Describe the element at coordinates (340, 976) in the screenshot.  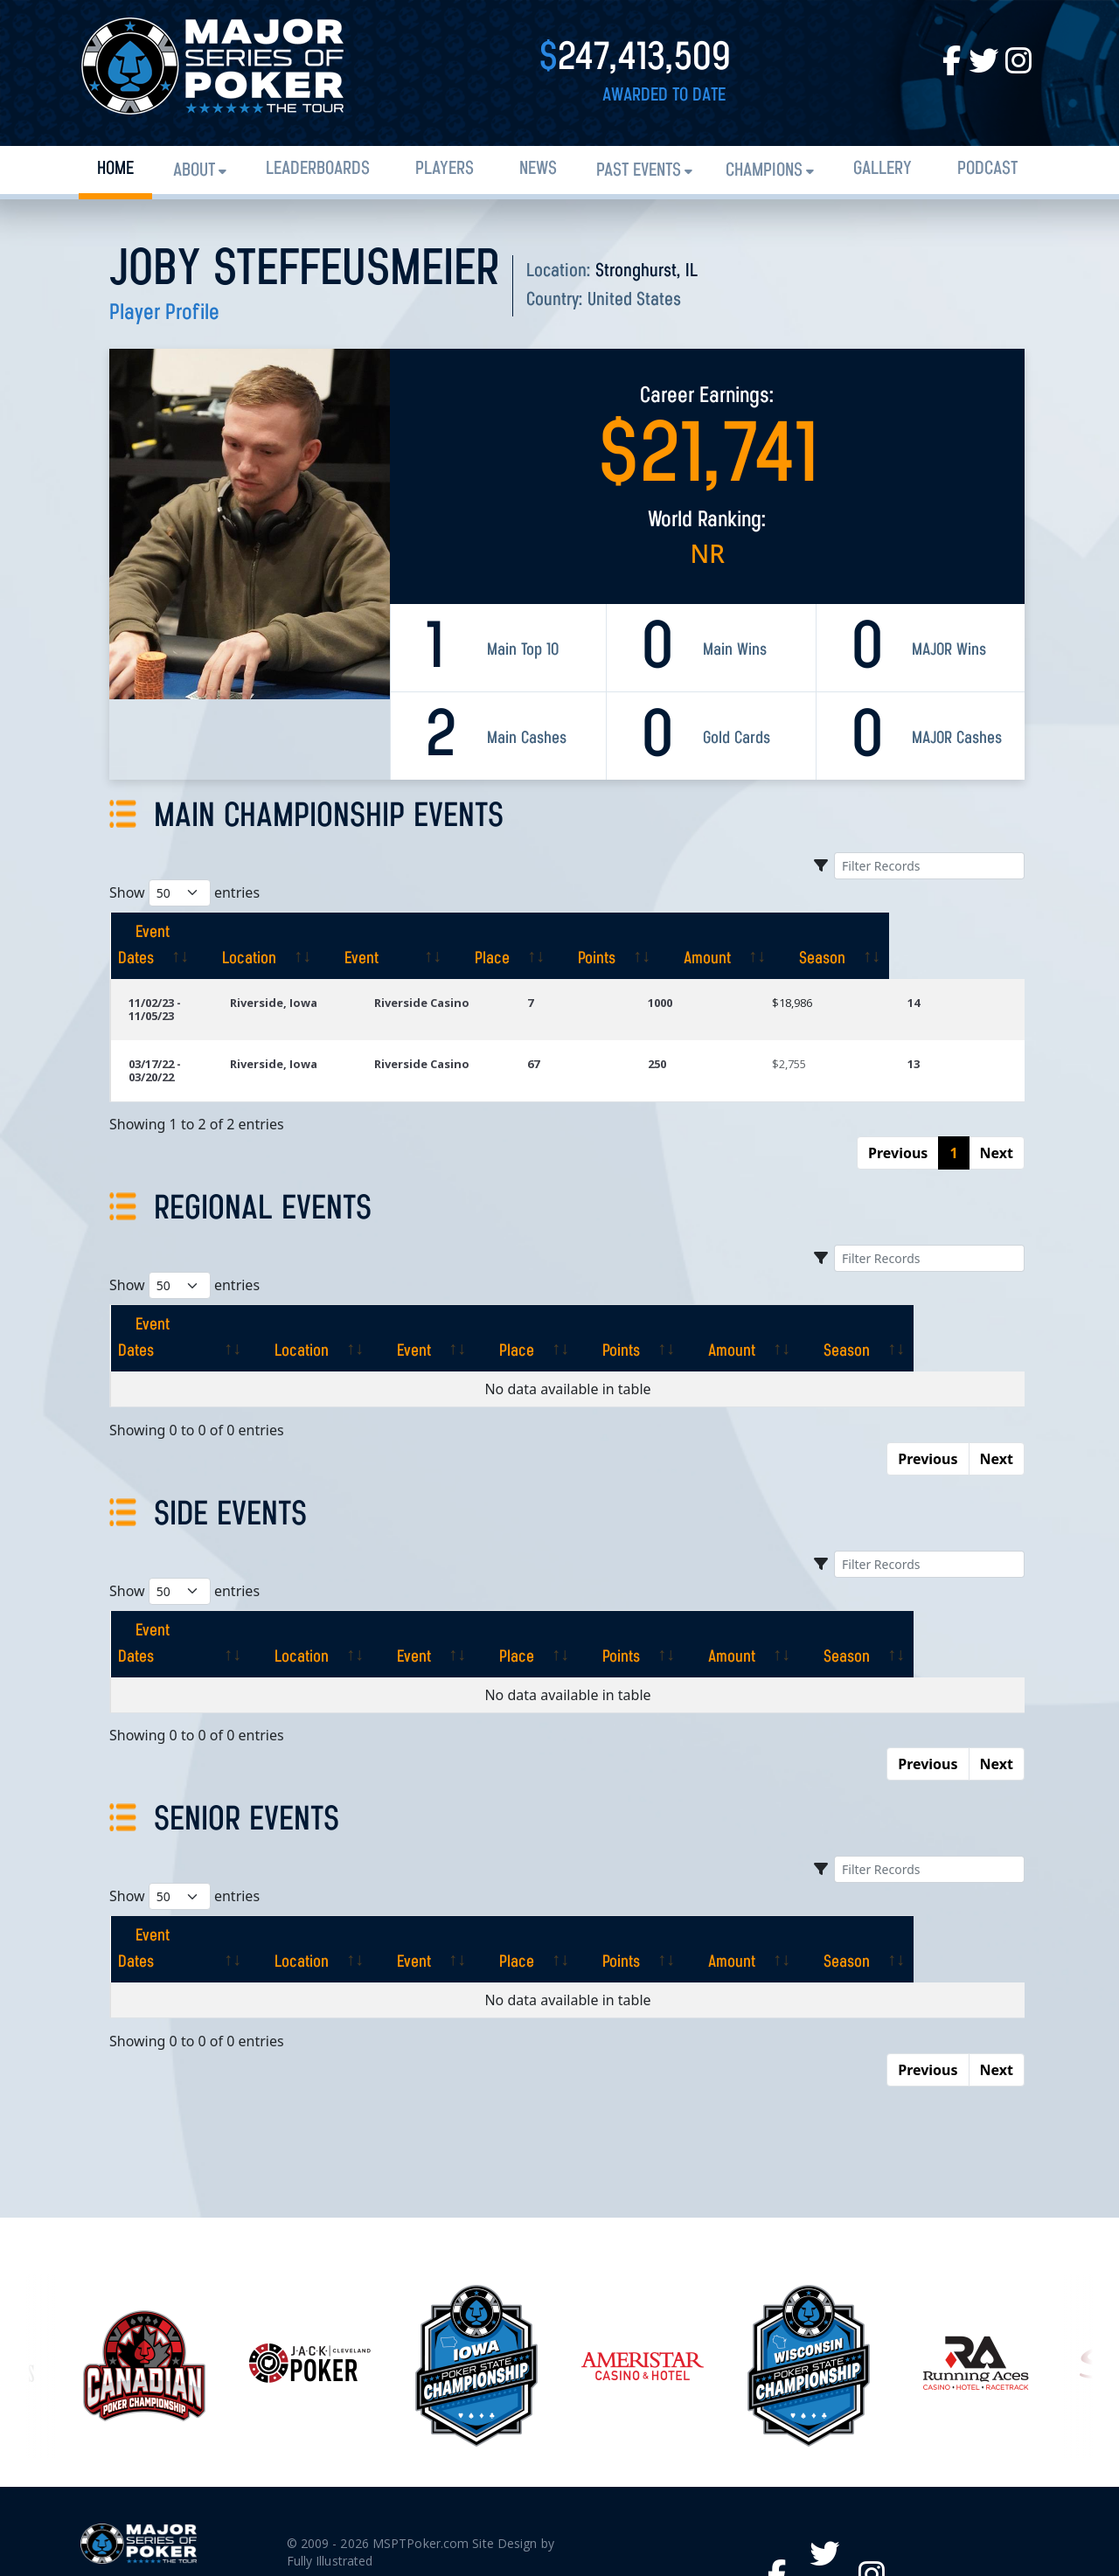
I see `Riverside, Iowa` at that location.